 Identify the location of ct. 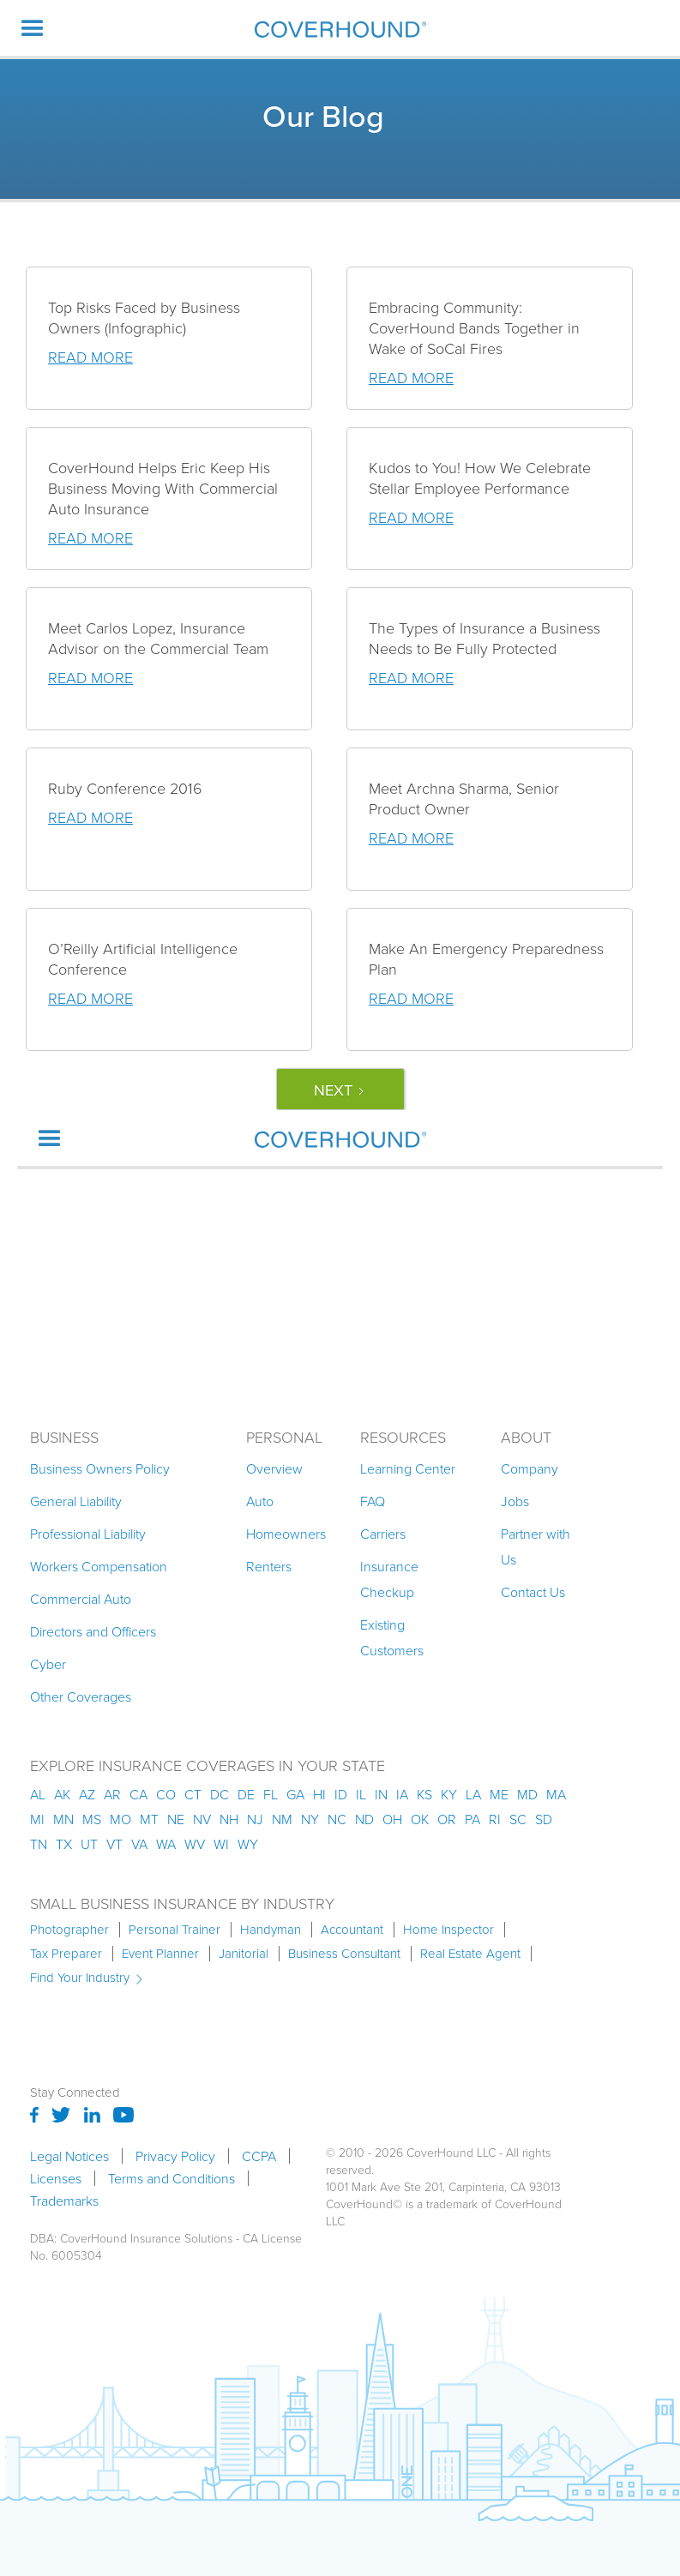
(193, 1794).